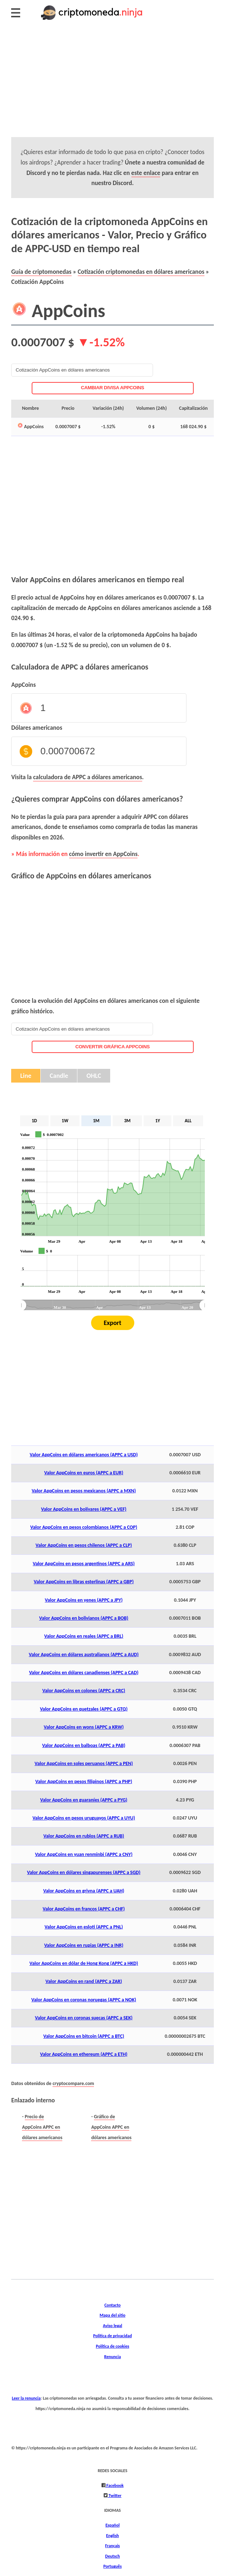 The width and height of the screenshot is (225, 2576). Describe the element at coordinates (84, 1600) in the screenshot. I see `Valor AppCoins en yenes (APPC a JPY)` at that location.